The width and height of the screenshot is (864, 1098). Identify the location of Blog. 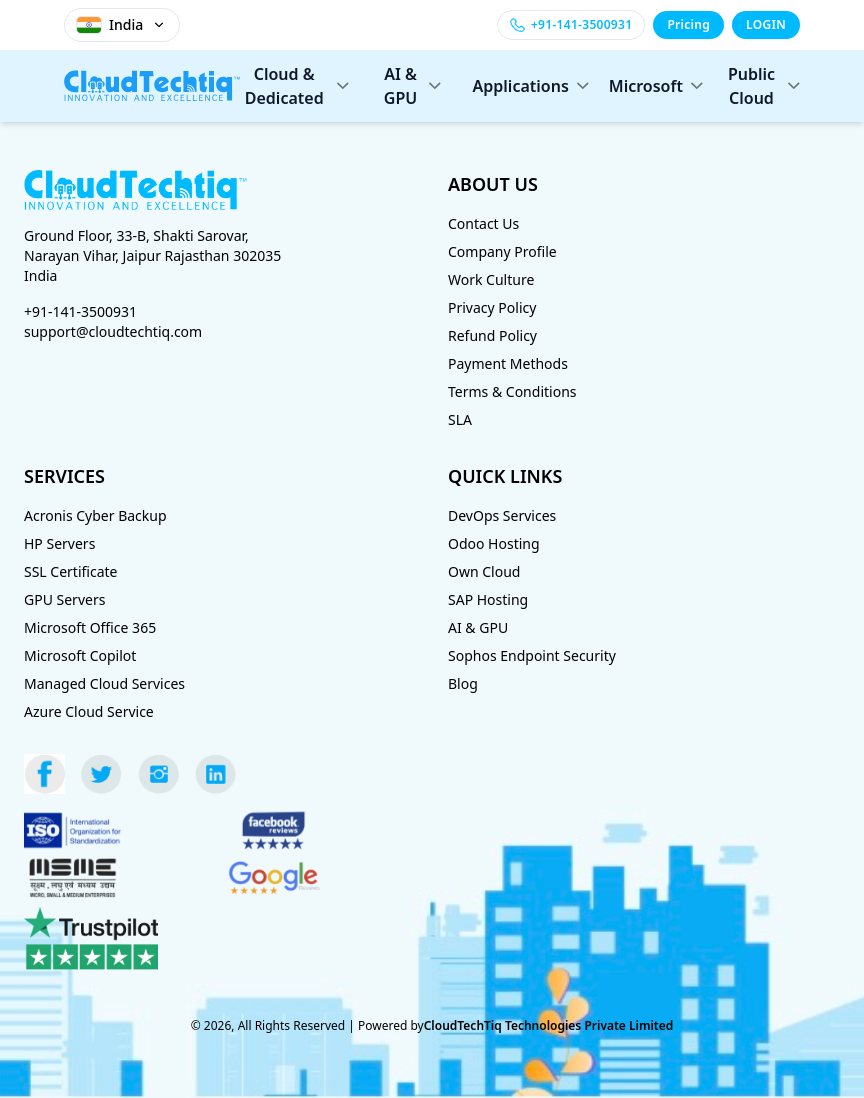
(463, 683).